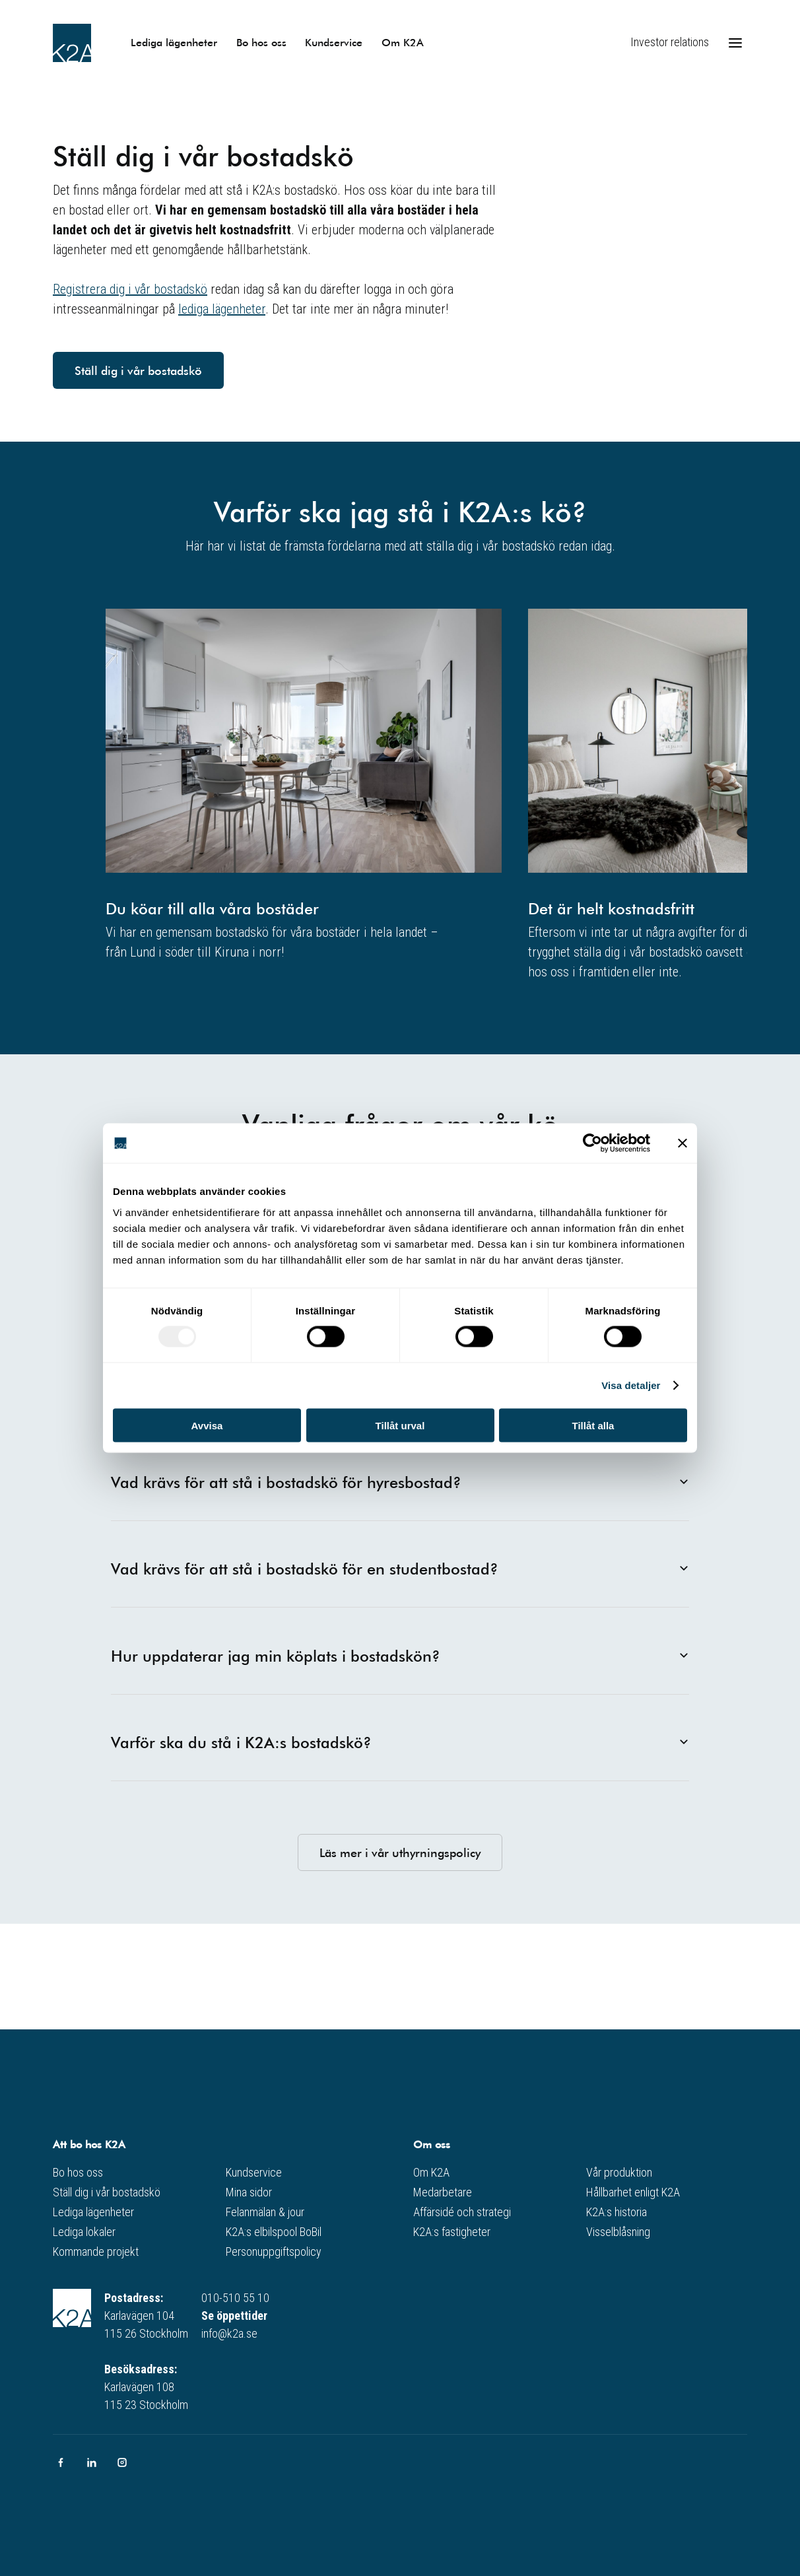 The height and width of the screenshot is (2576, 800). What do you see at coordinates (273, 2251) in the screenshot?
I see `Personuppgiftspolicy` at bounding box center [273, 2251].